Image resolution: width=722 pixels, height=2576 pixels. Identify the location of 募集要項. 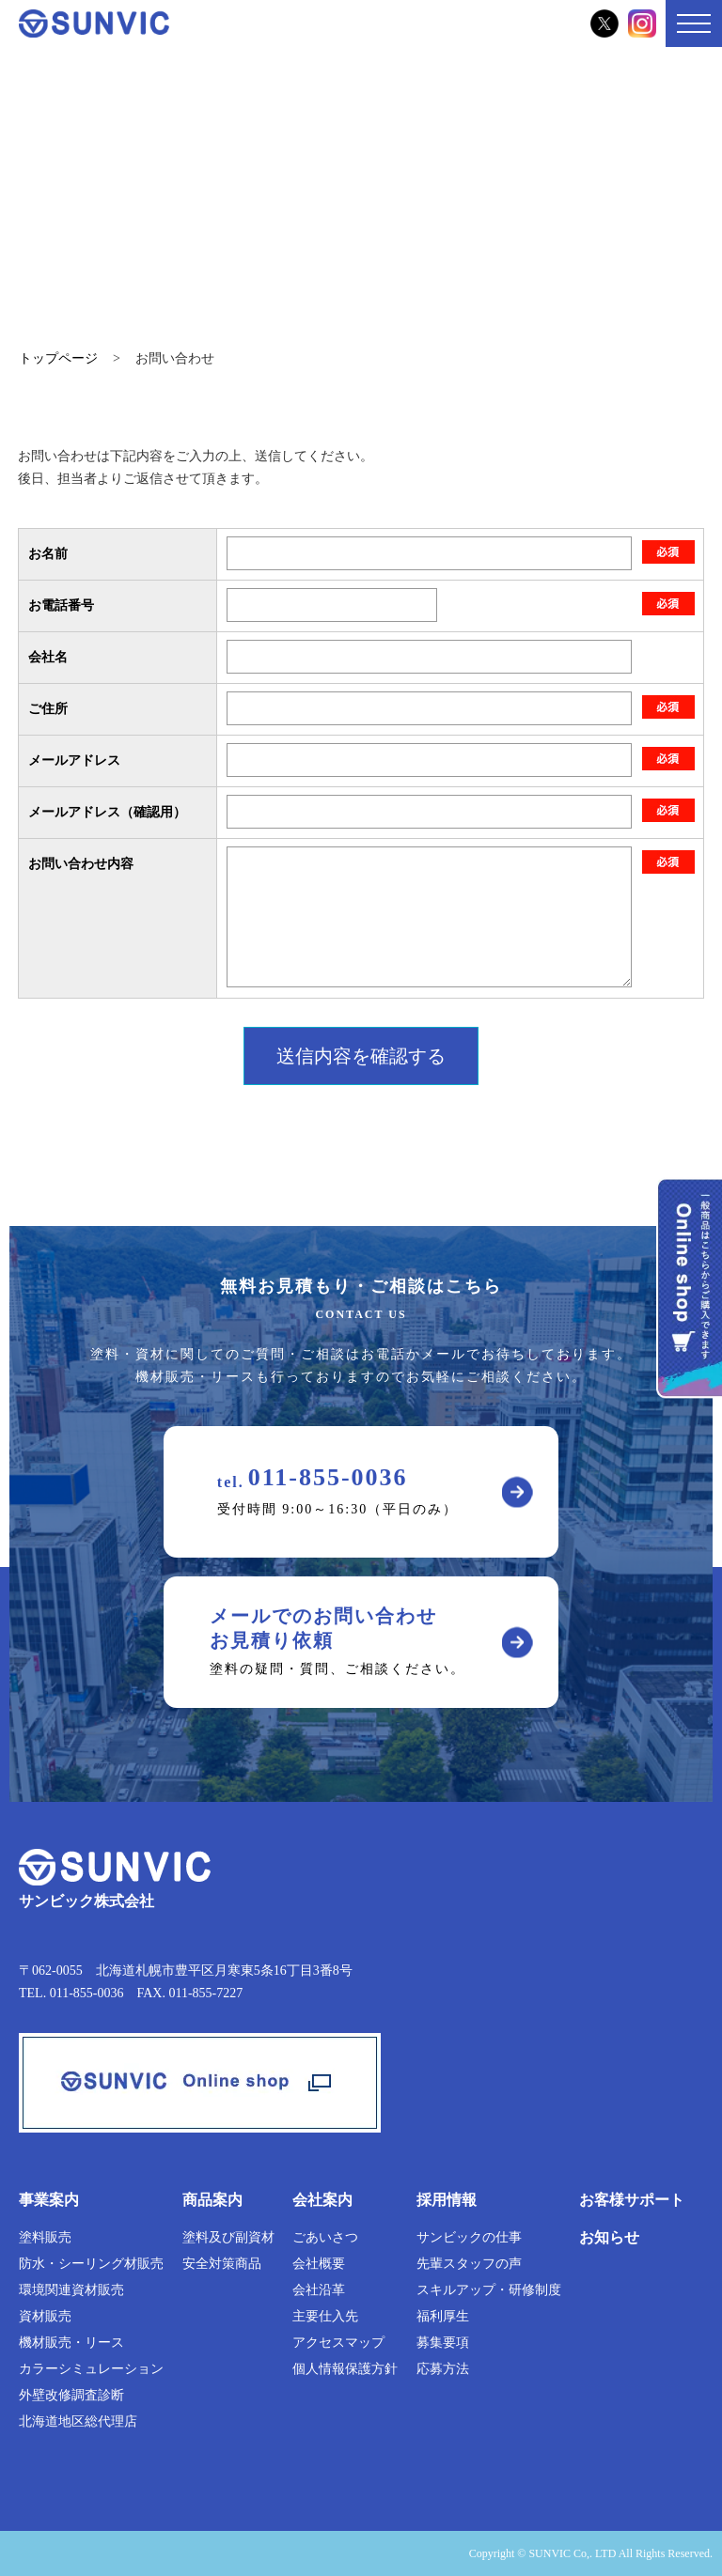
(442, 2342).